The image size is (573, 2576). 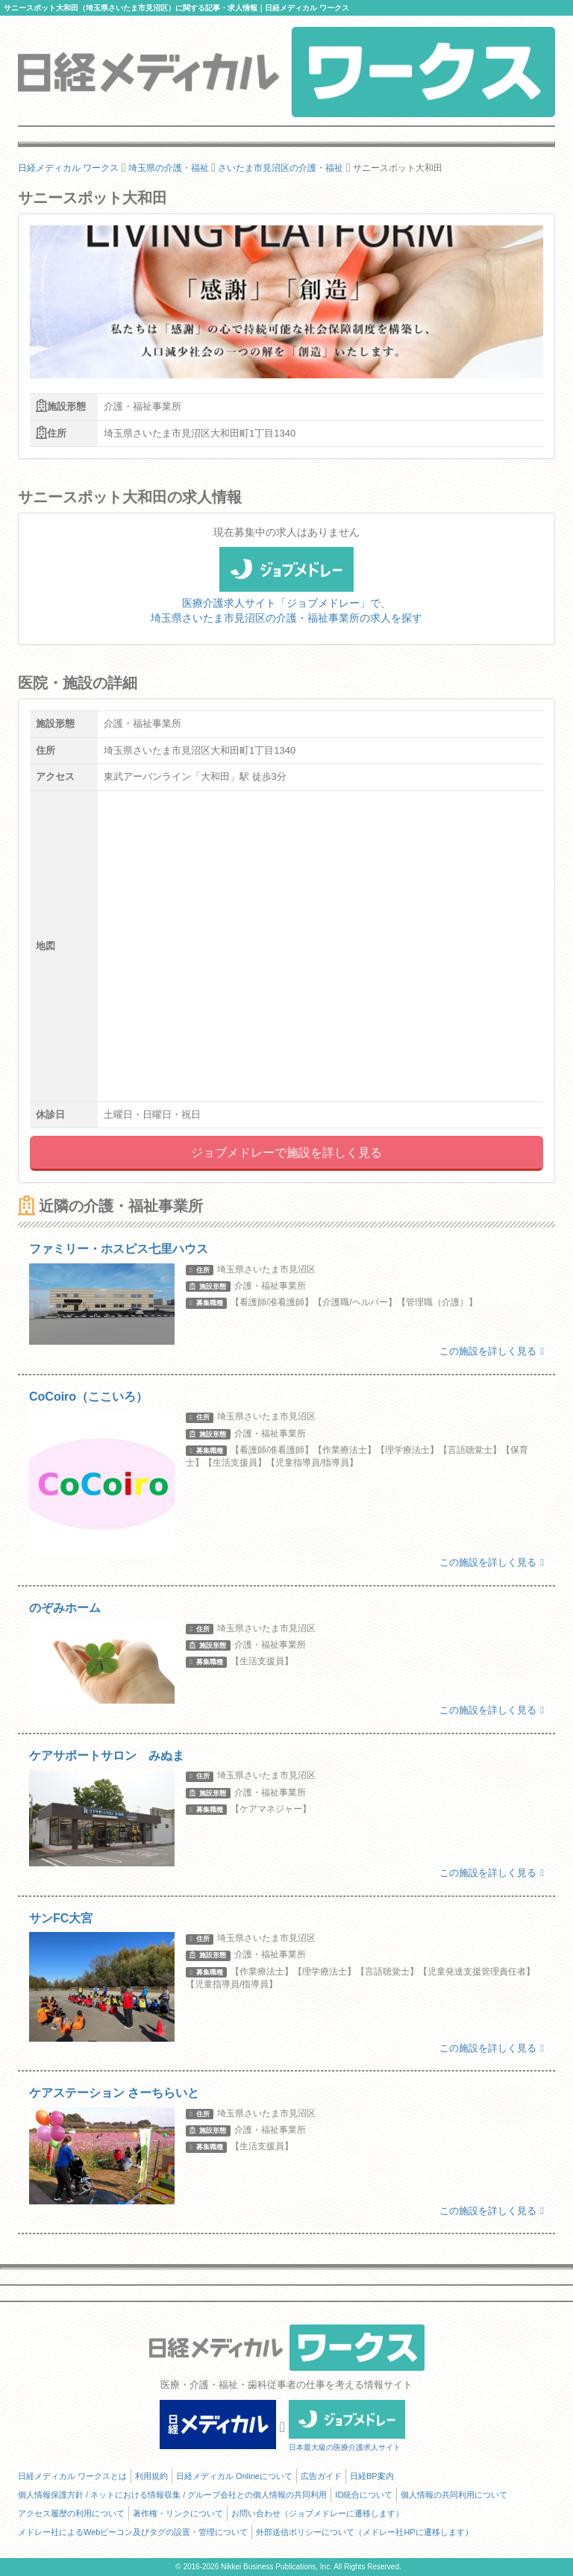 What do you see at coordinates (72, 2476) in the screenshot?
I see `日経メディカル ワークスとは` at bounding box center [72, 2476].